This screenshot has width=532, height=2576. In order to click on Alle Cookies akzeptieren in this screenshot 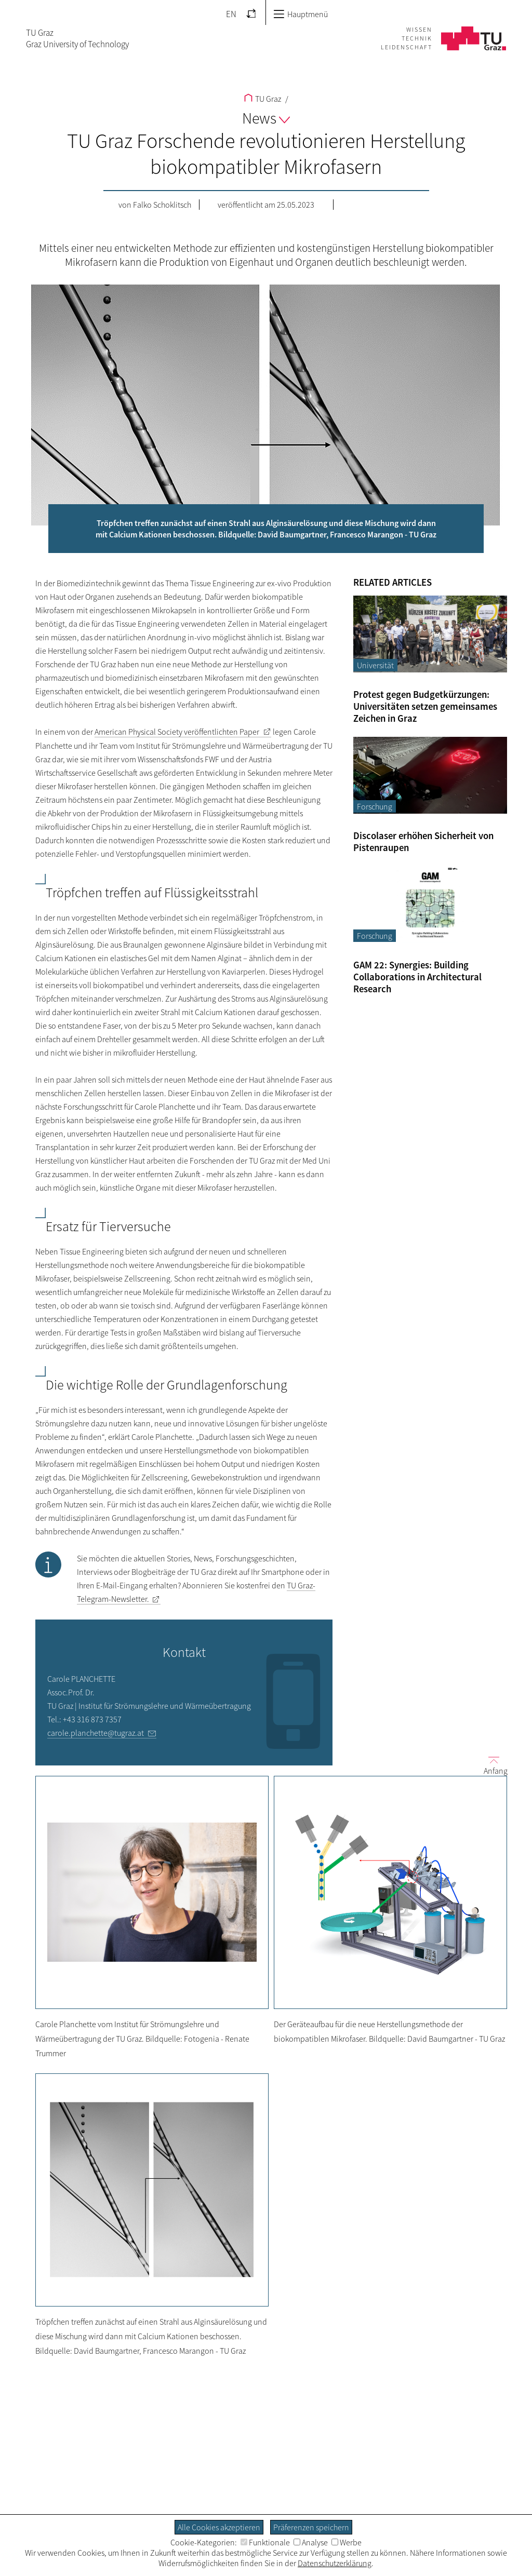, I will do `click(219, 2527)`.